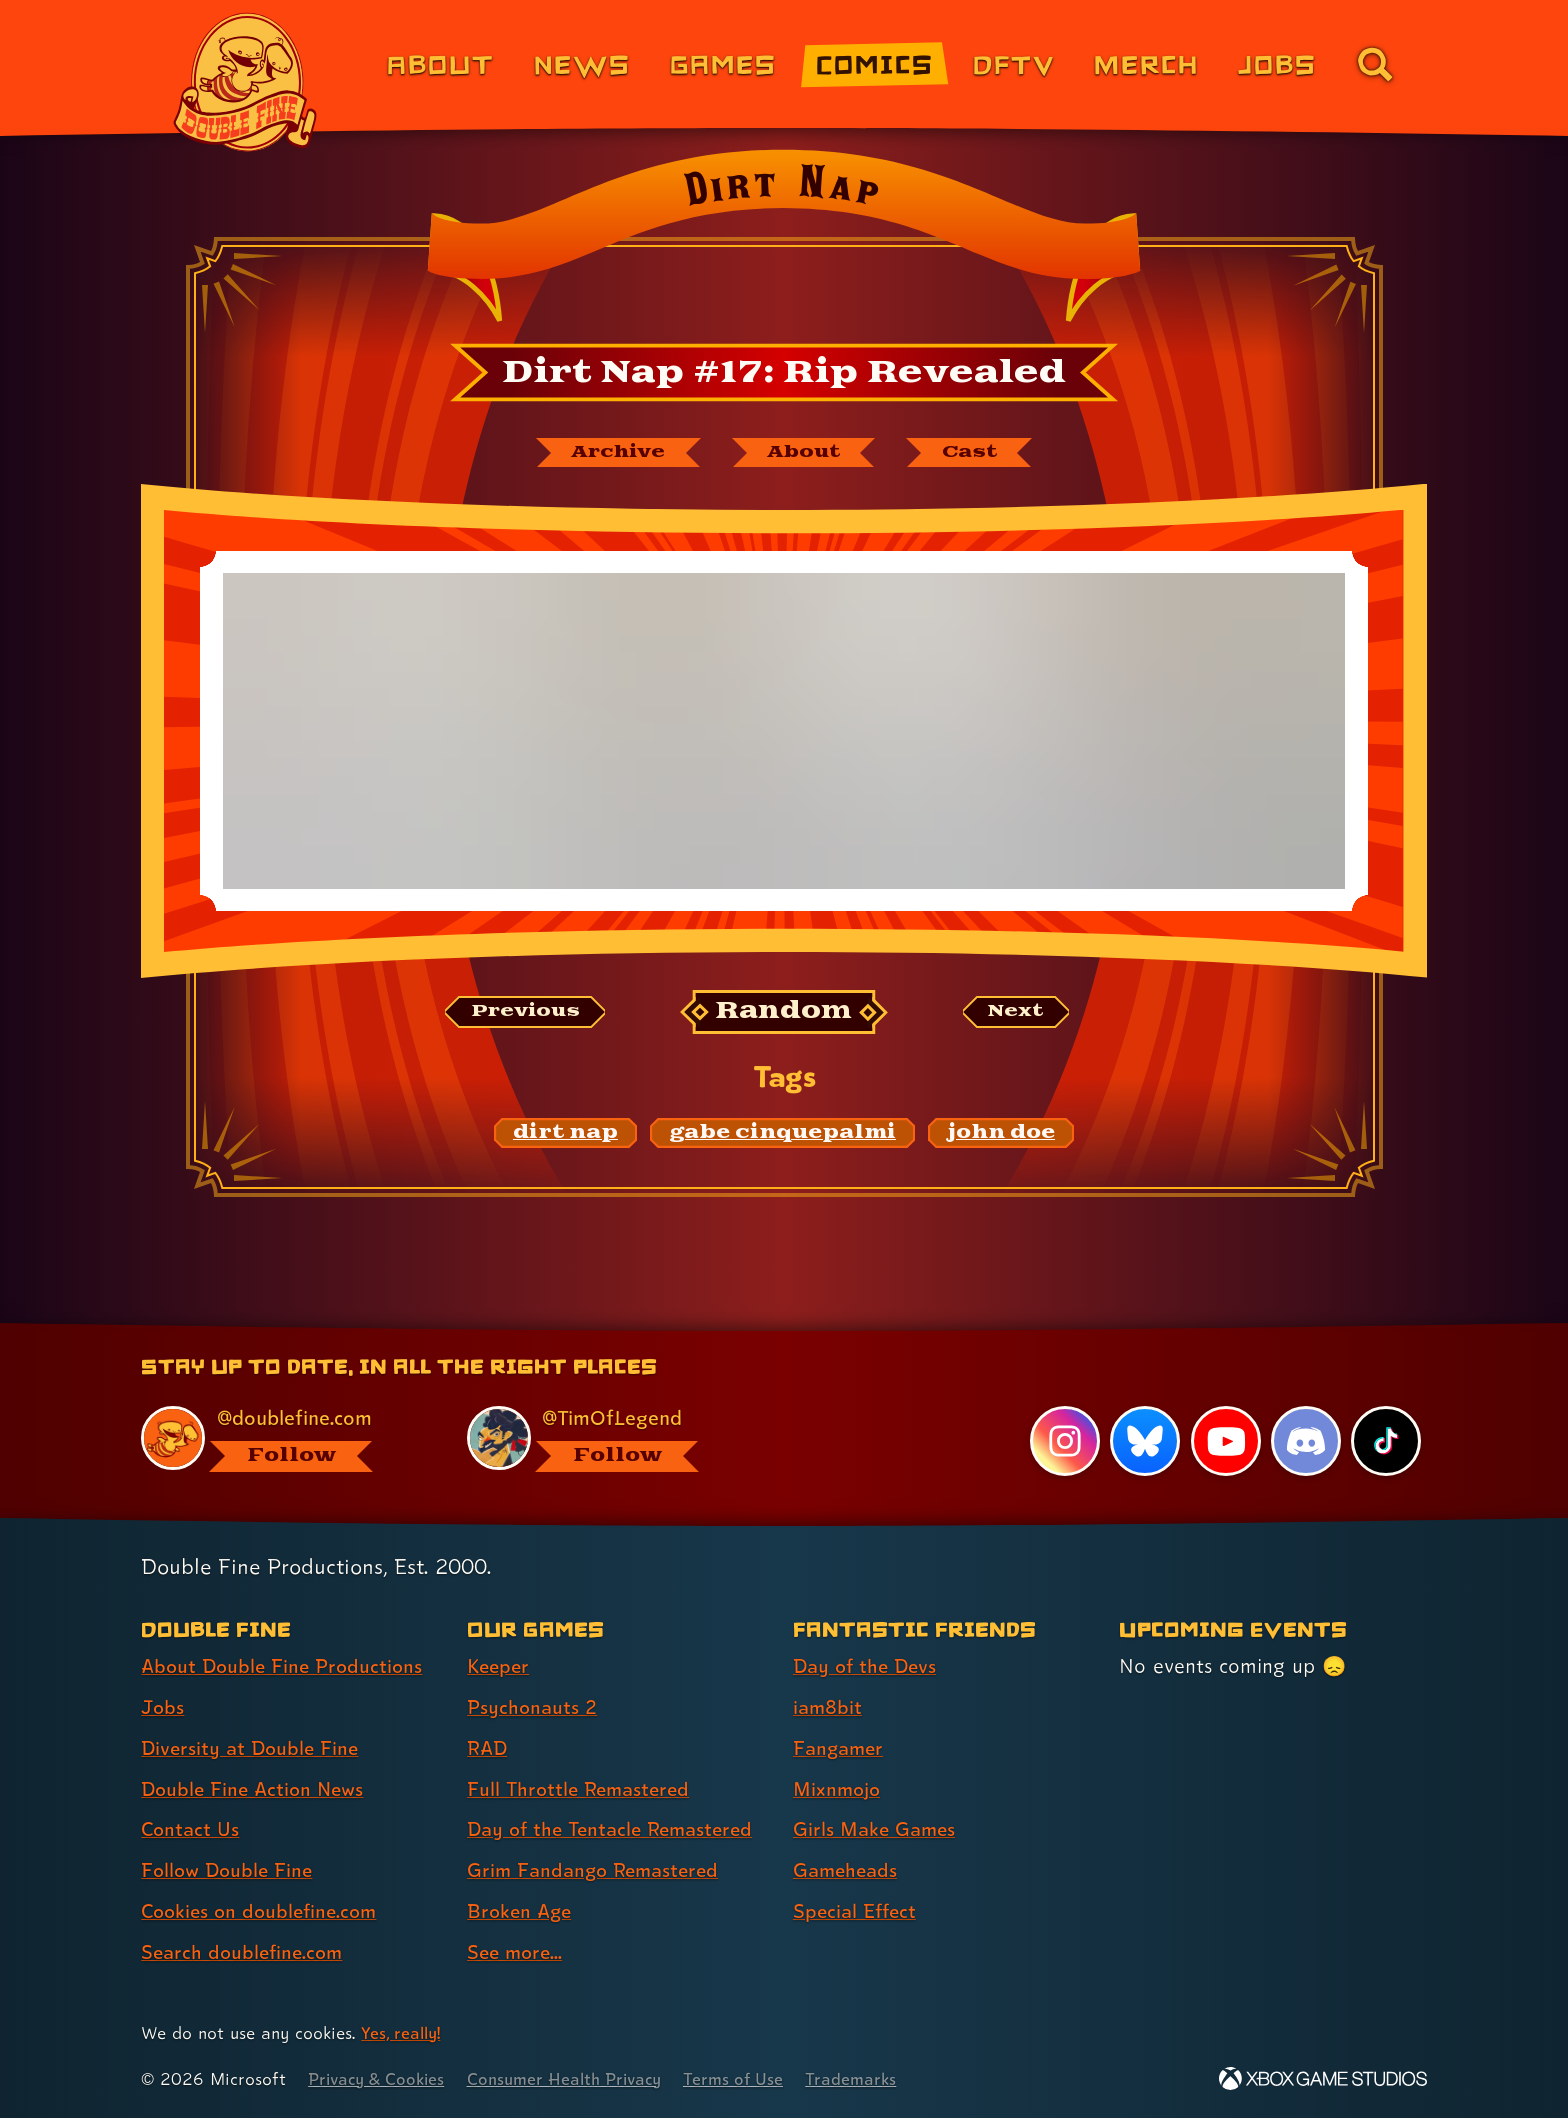 This screenshot has height=2118, width=1568. What do you see at coordinates (611, 453) in the screenshot?
I see `[The Dirt Nap archive]` at bounding box center [611, 453].